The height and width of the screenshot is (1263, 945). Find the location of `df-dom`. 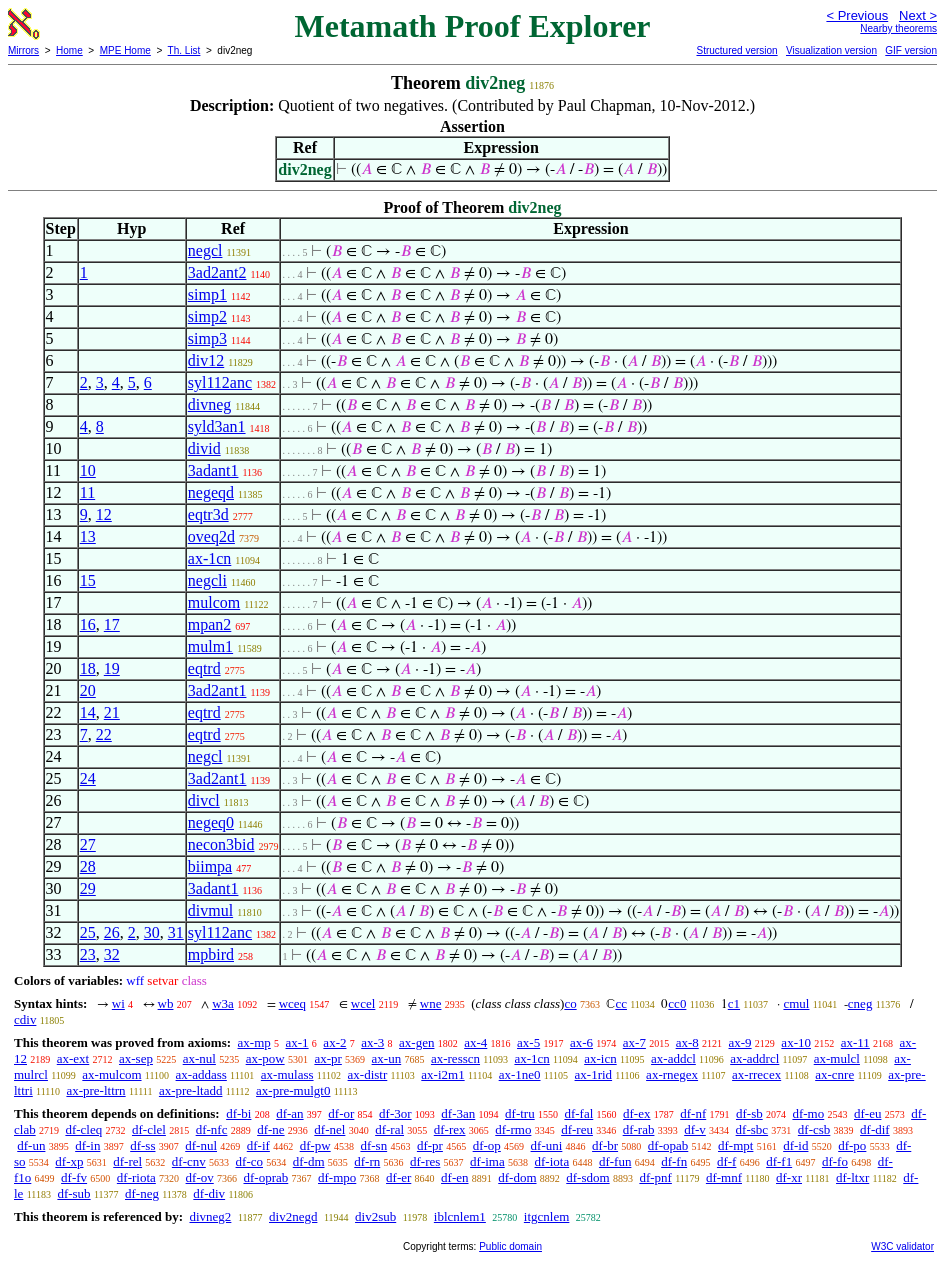

df-dom is located at coordinates (517, 1177).